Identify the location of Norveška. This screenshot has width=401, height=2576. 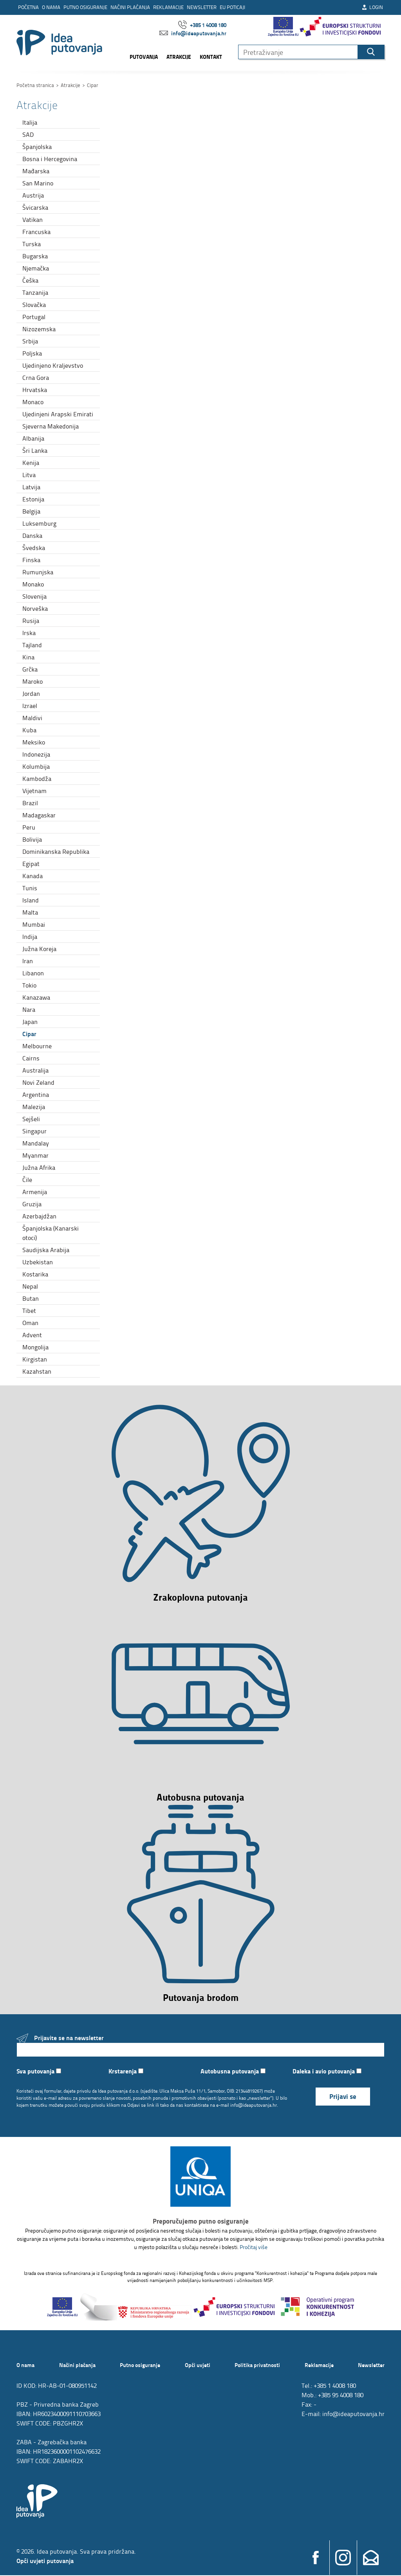
(35, 608).